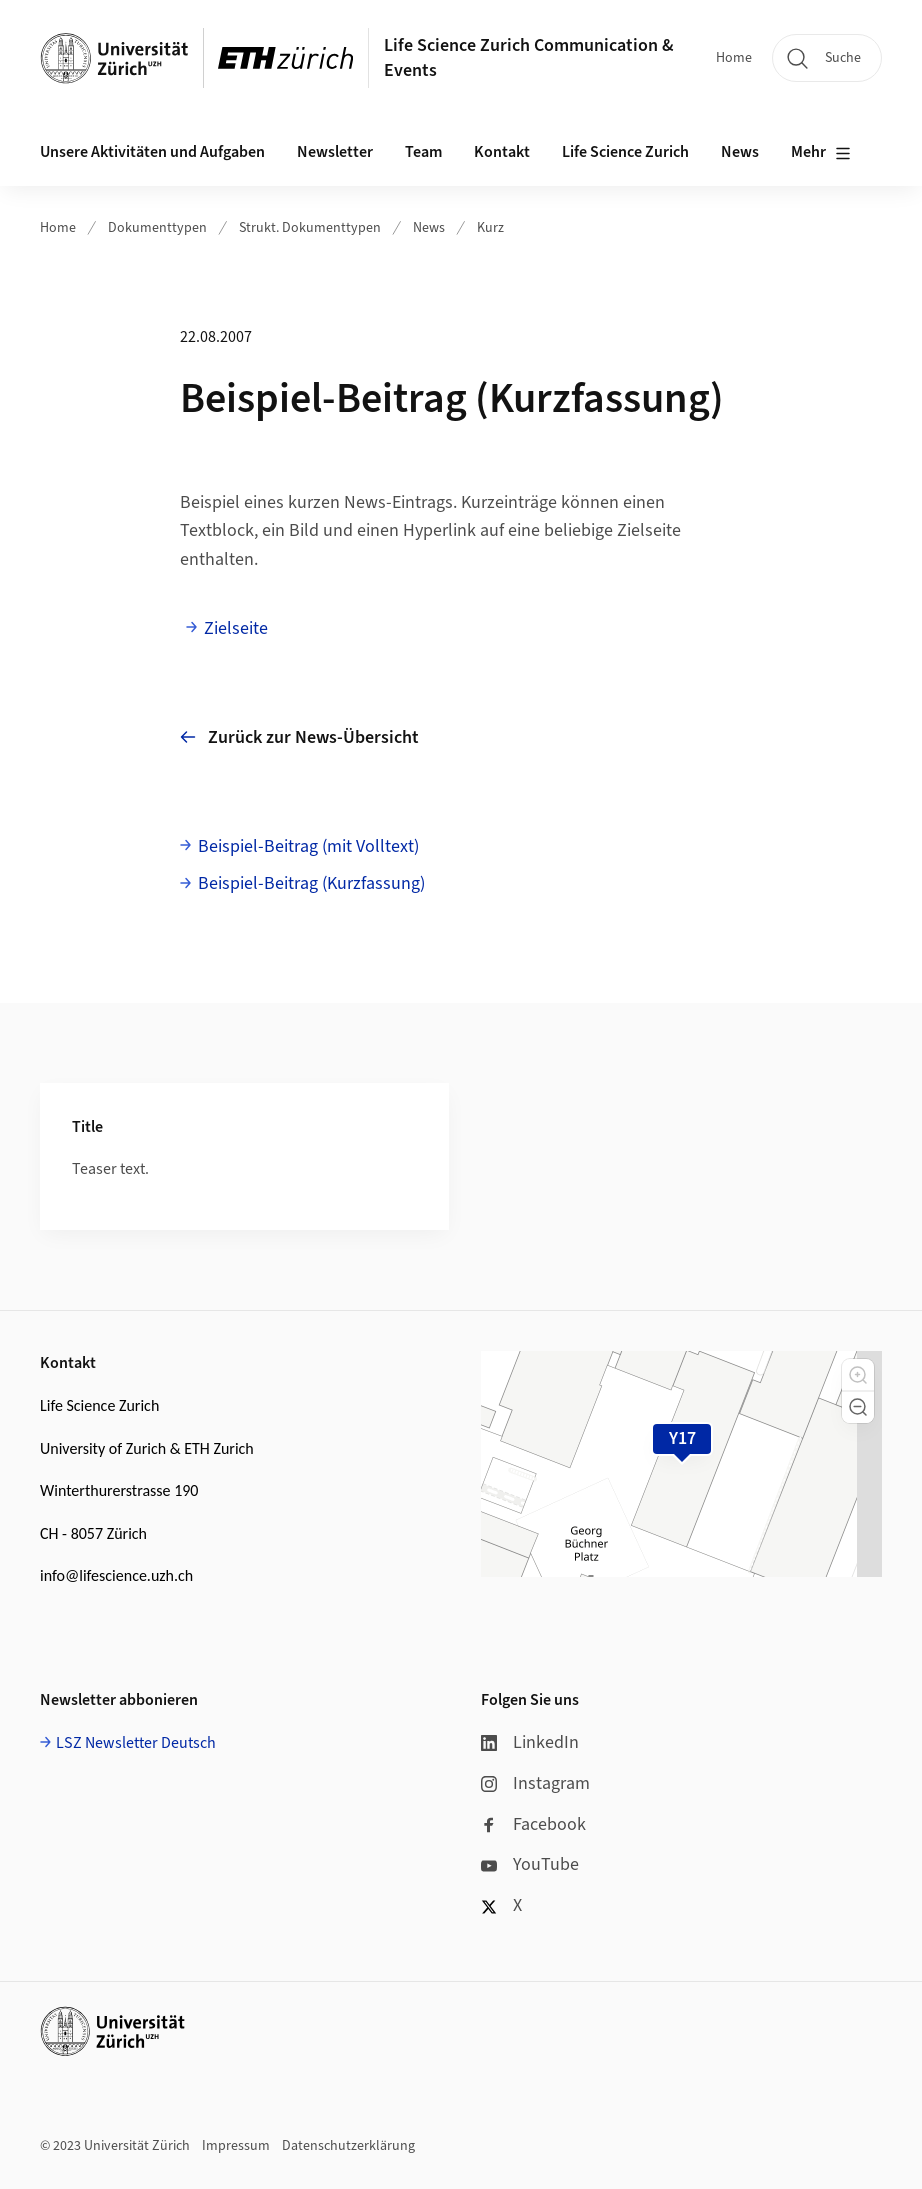  I want to click on Home, so click(734, 58).